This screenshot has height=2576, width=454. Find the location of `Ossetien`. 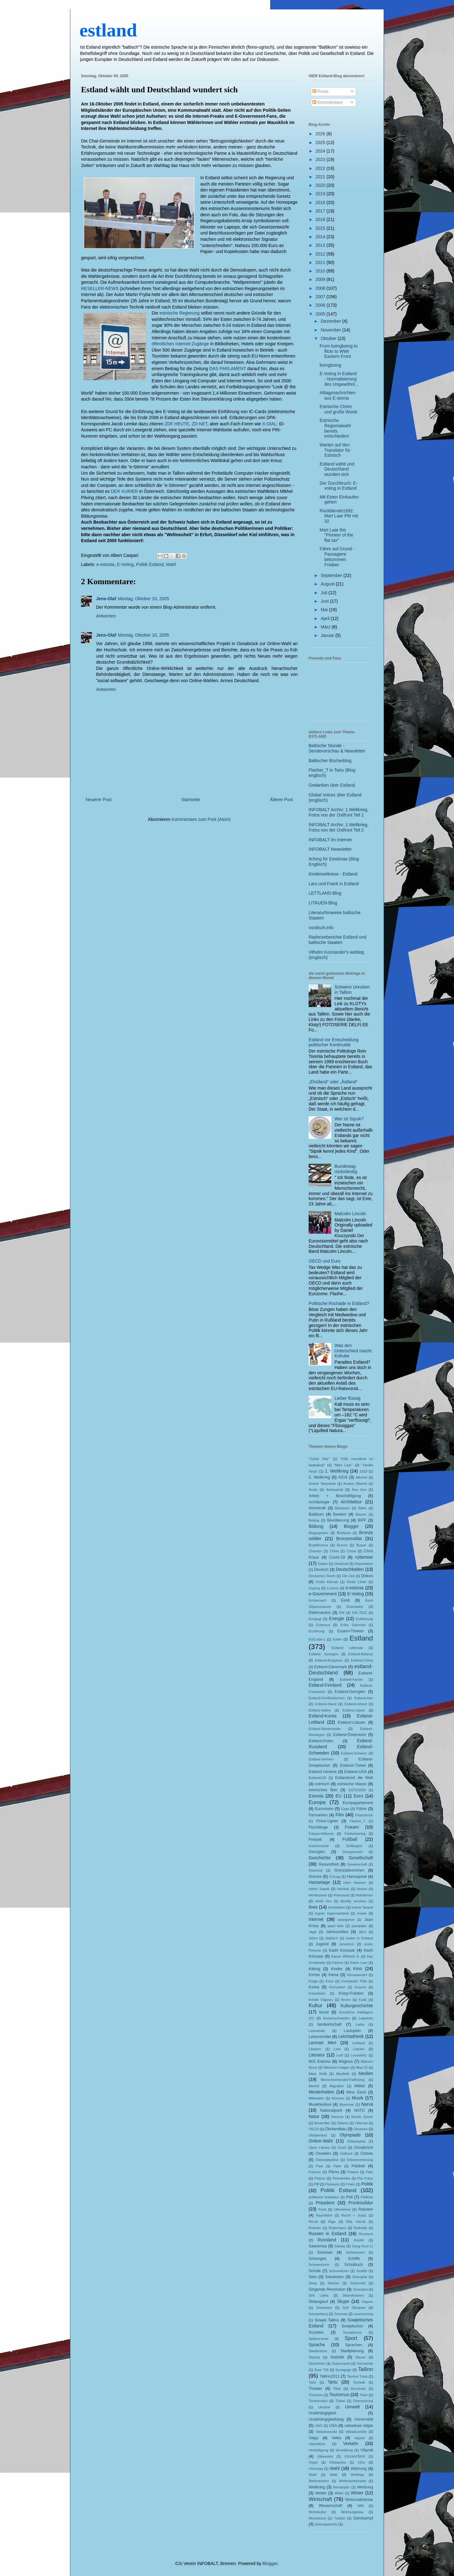

Ossetien is located at coordinates (323, 2153).